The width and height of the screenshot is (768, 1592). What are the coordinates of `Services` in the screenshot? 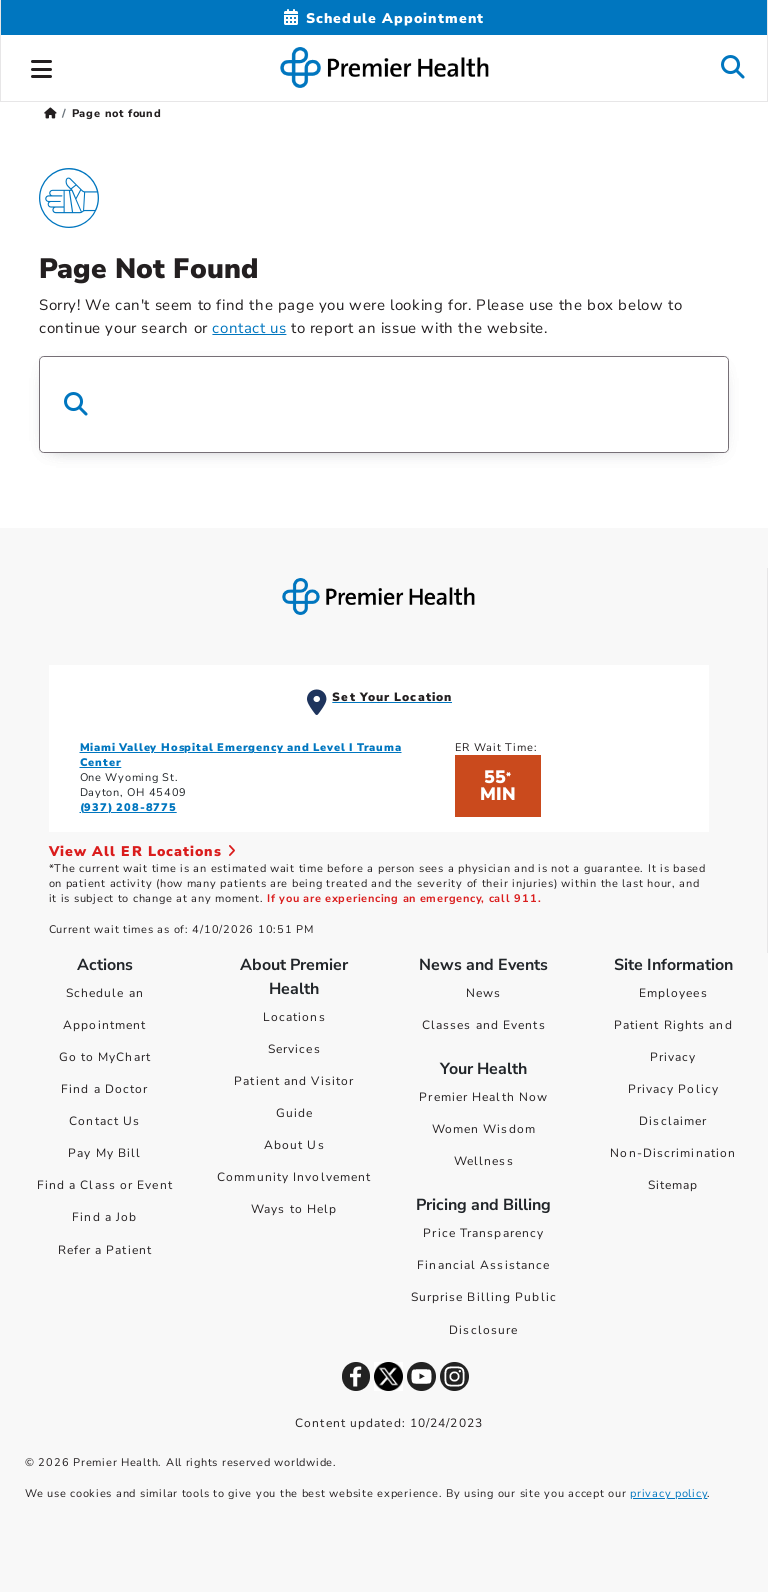 It's located at (294, 1049).